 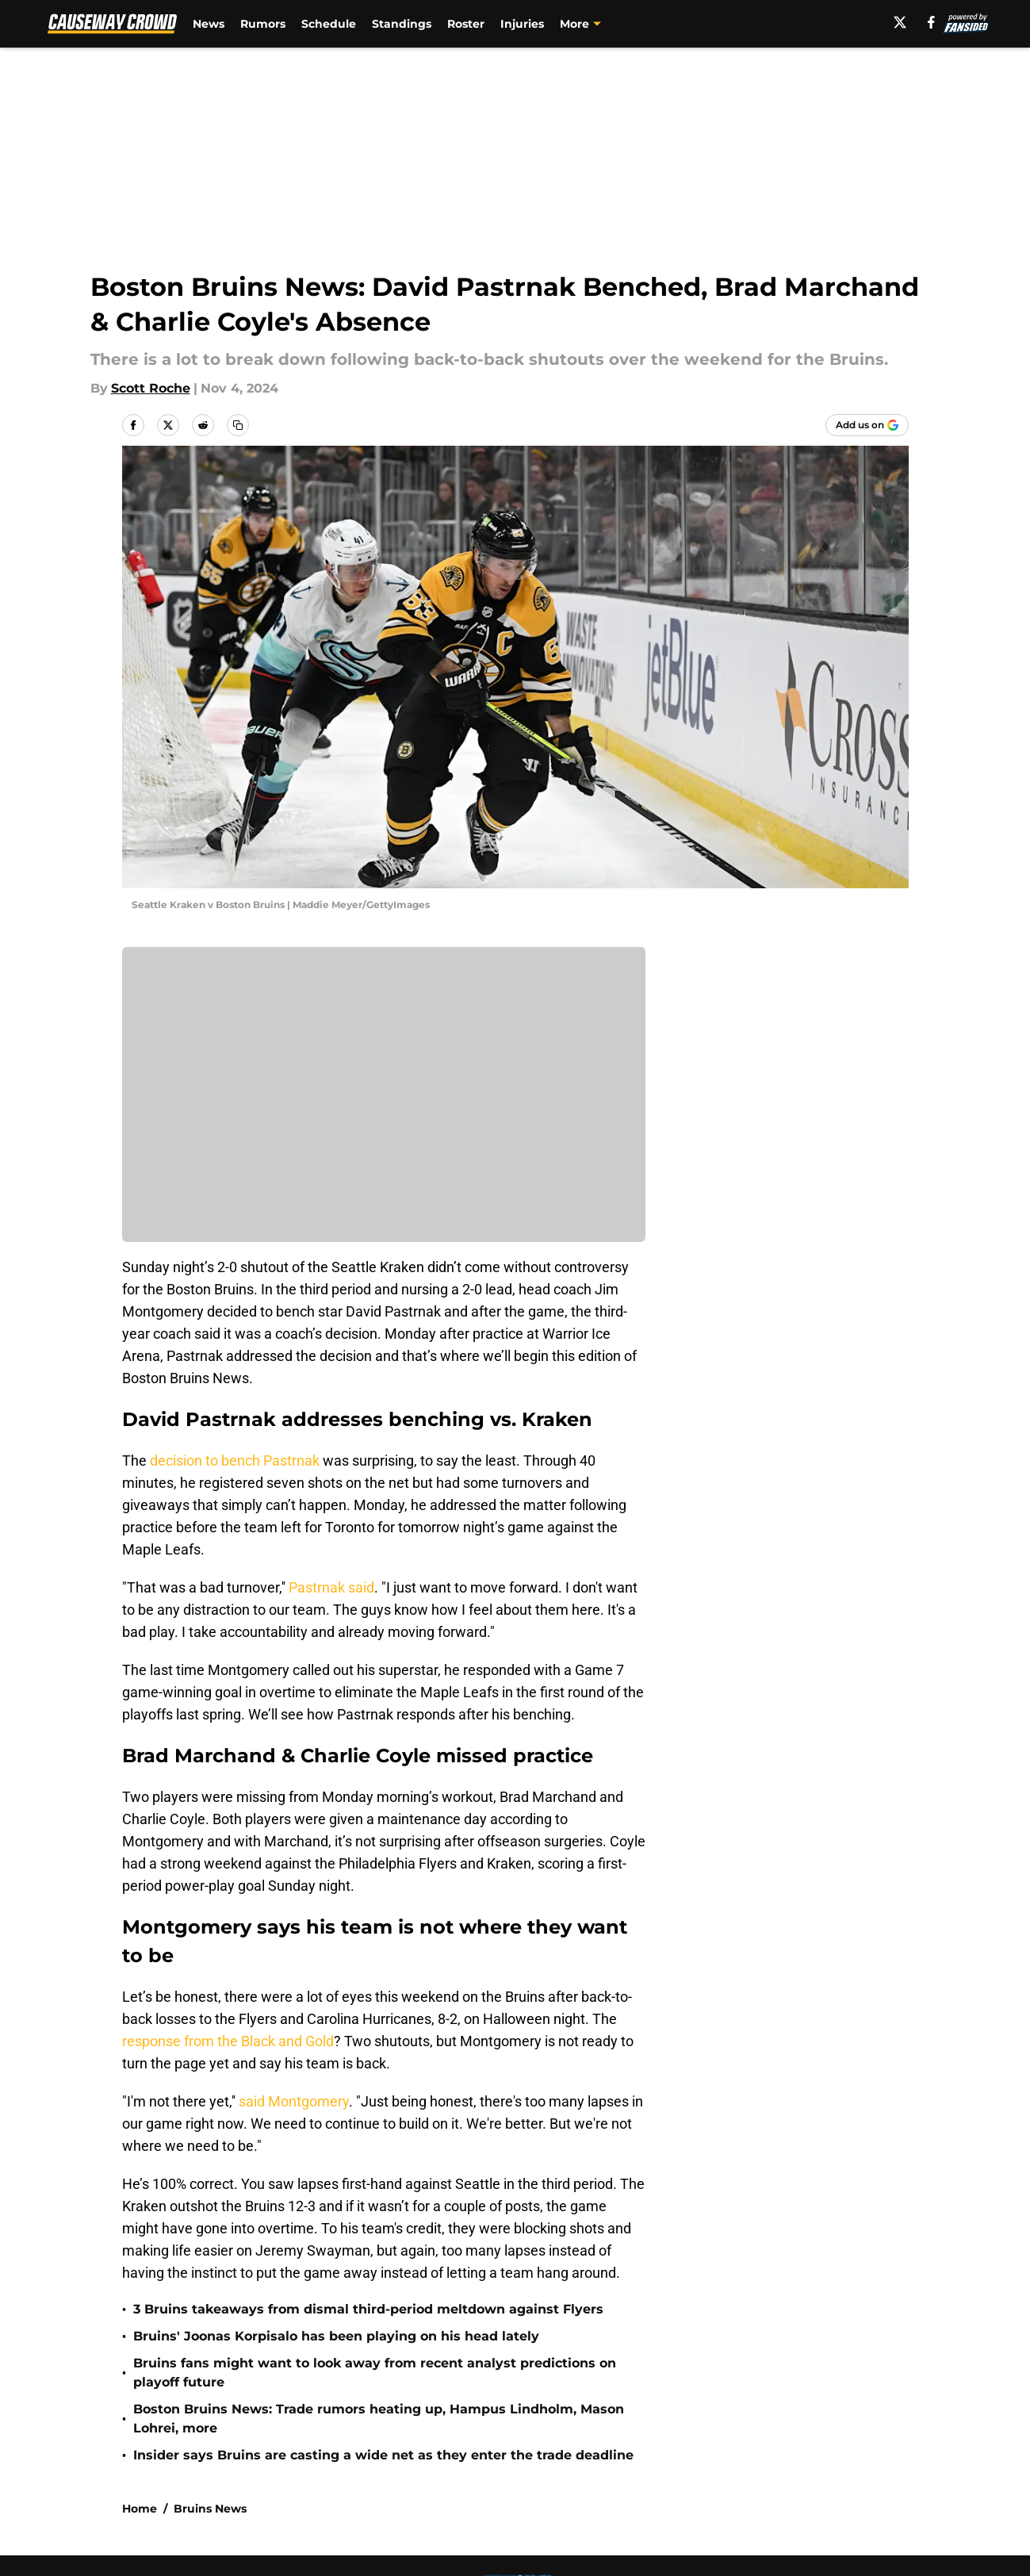 I want to click on [facebook], so click(x=931, y=22).